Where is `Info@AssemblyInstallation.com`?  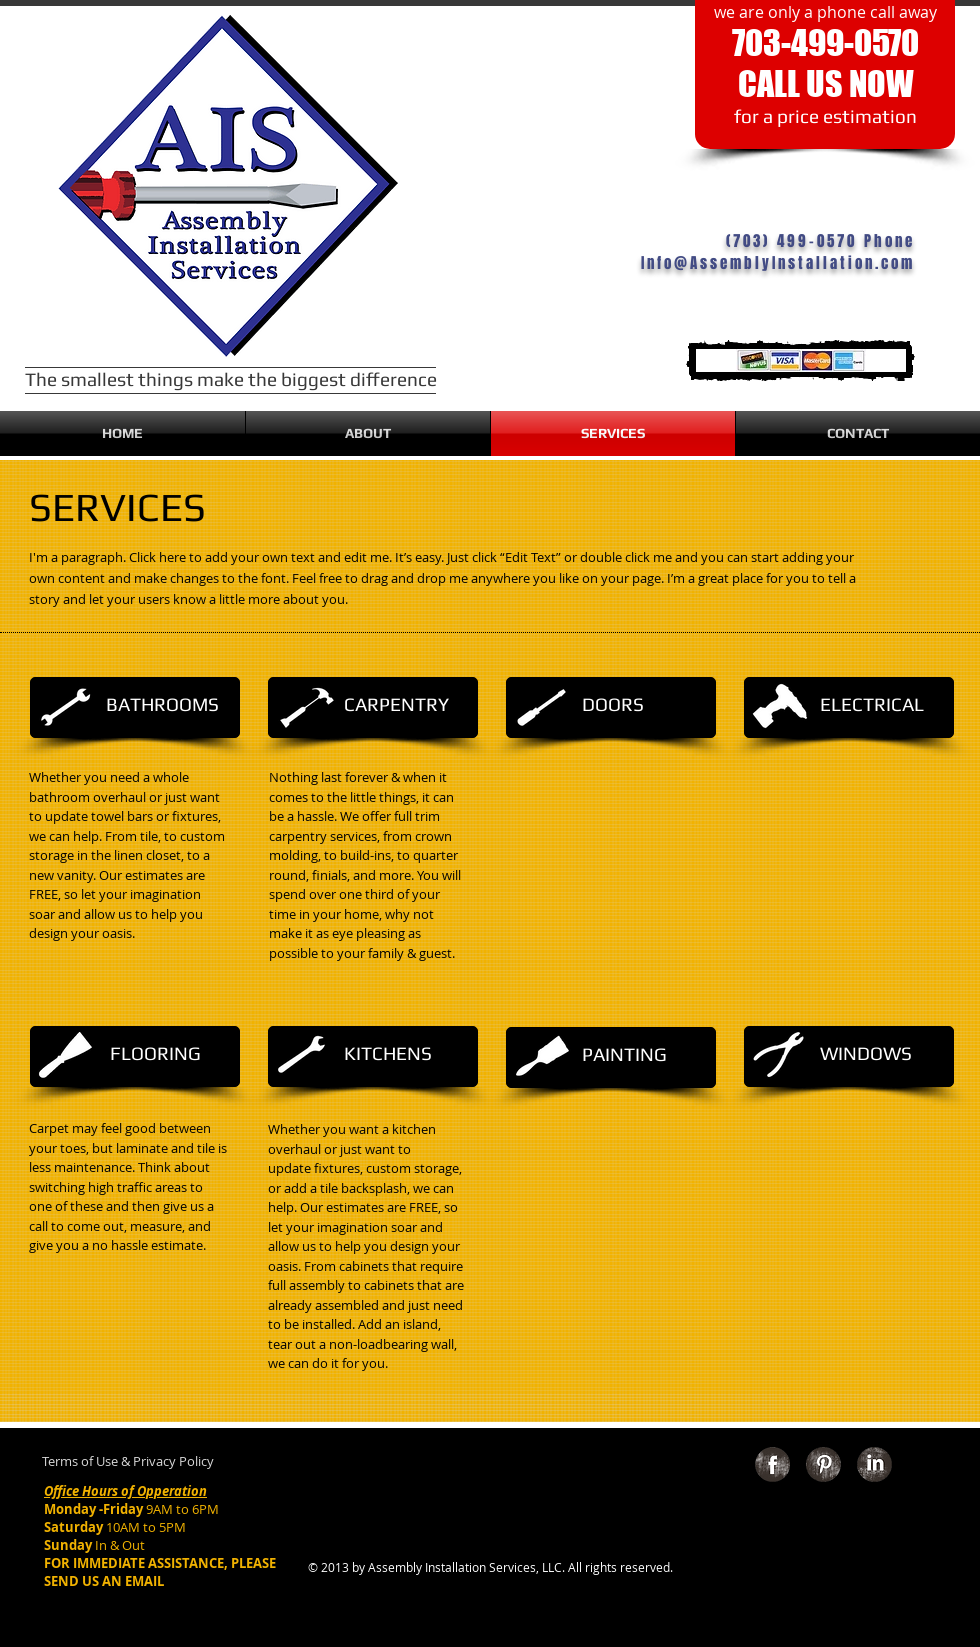 Info@AssemblyInstallation.com is located at coordinates (778, 263).